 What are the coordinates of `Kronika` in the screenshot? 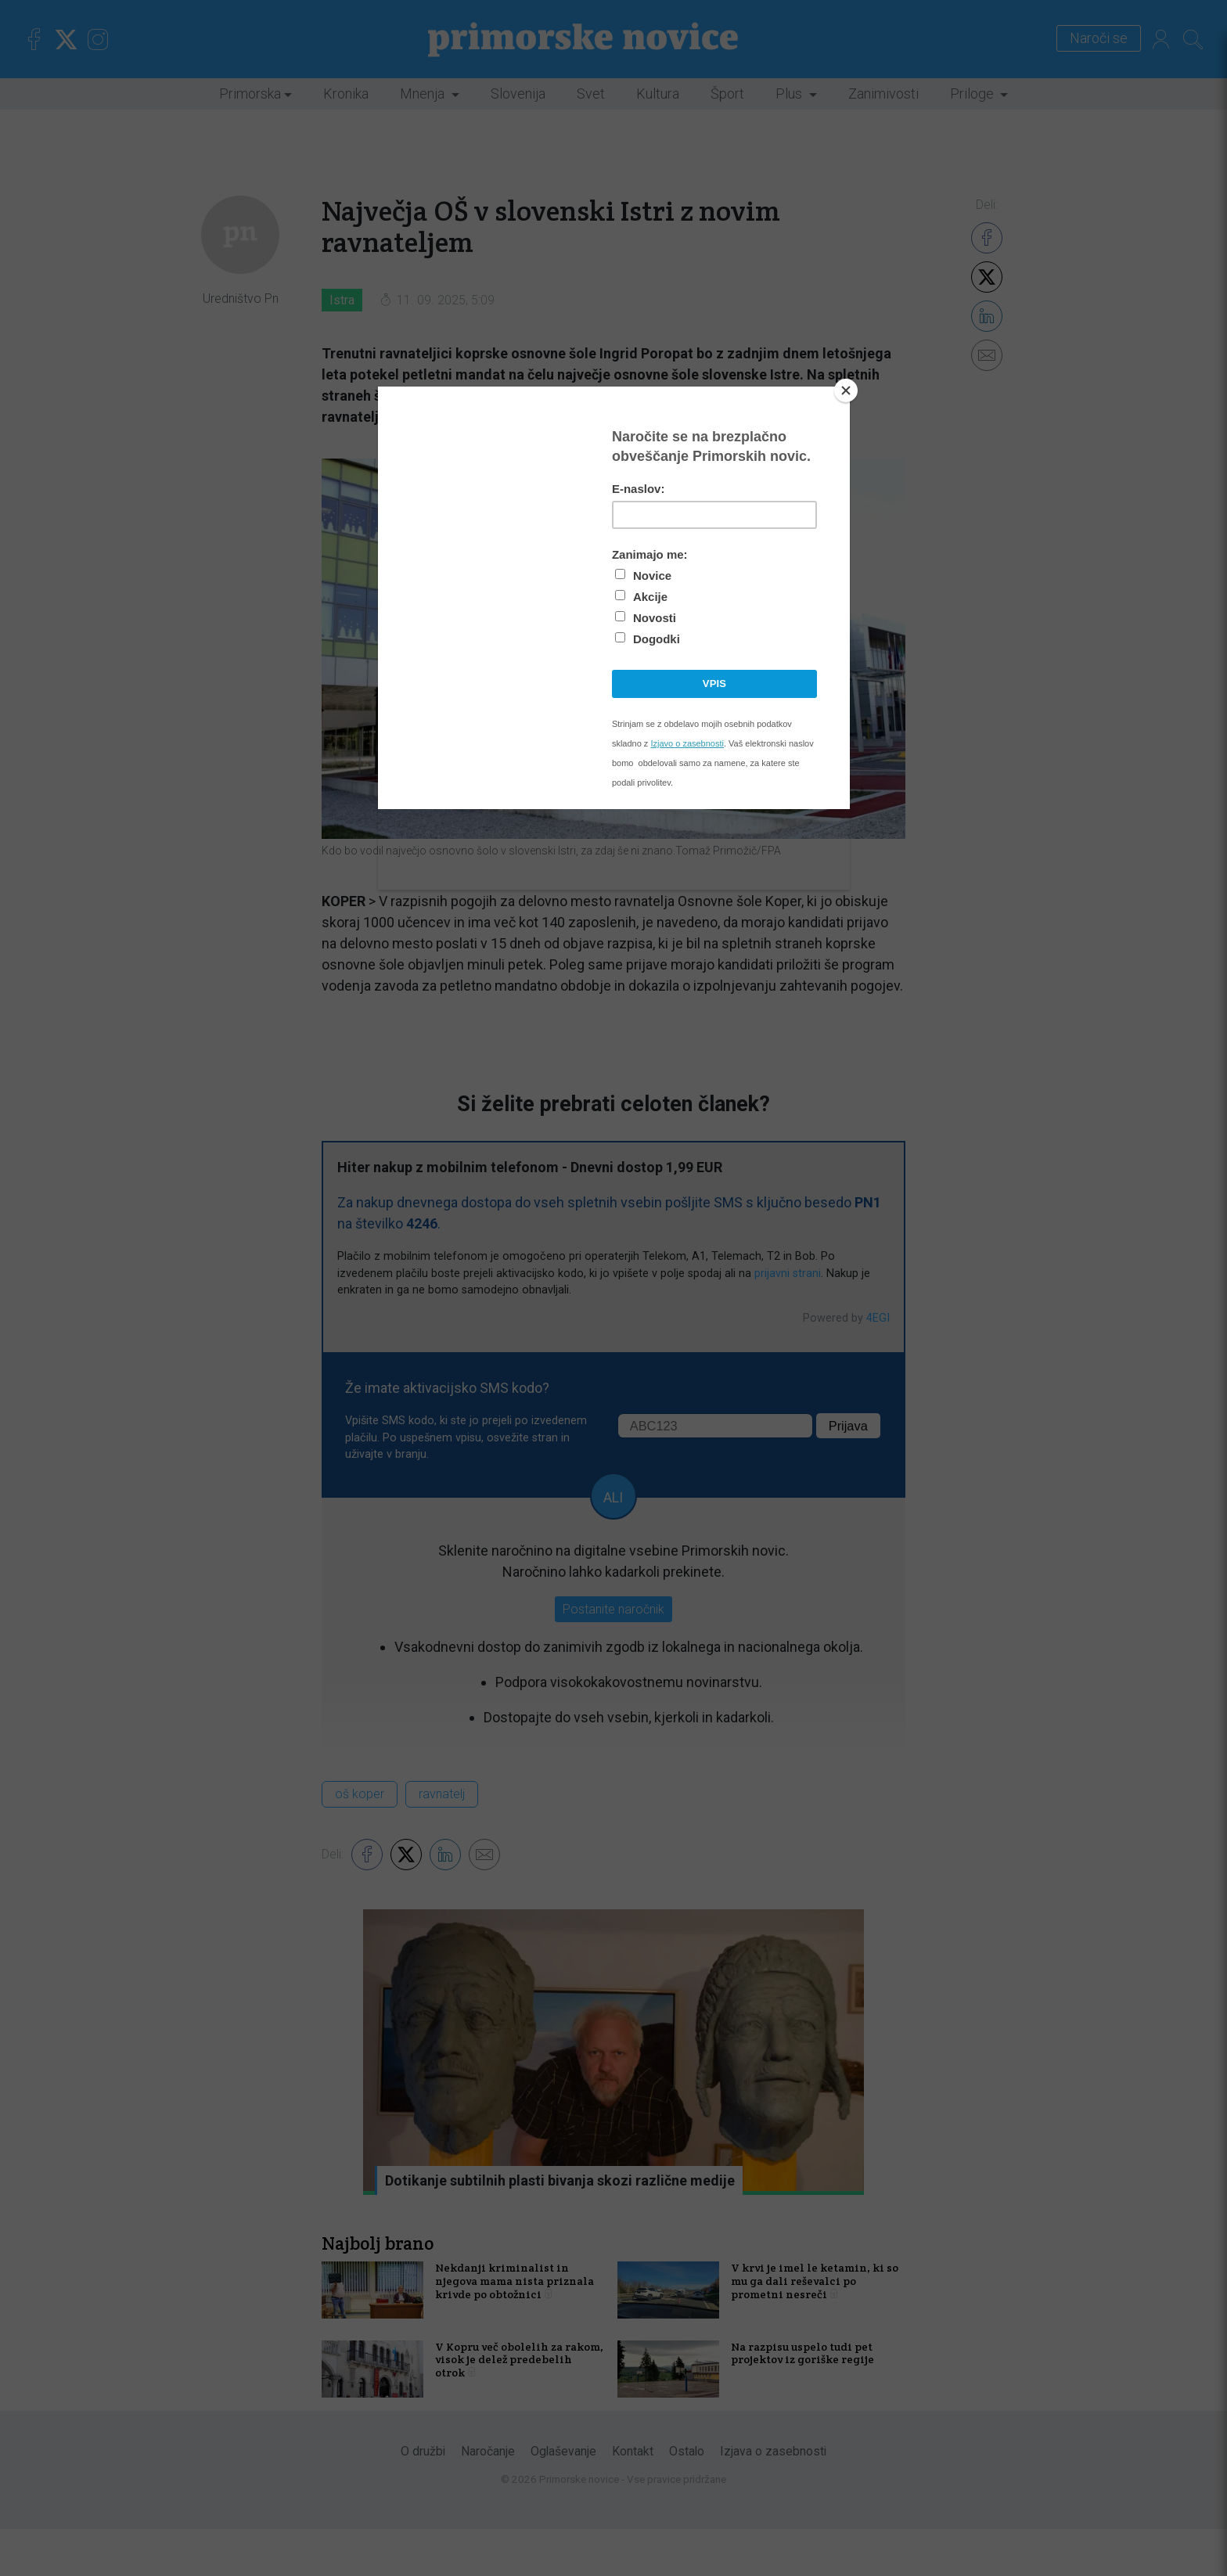 It's located at (346, 93).